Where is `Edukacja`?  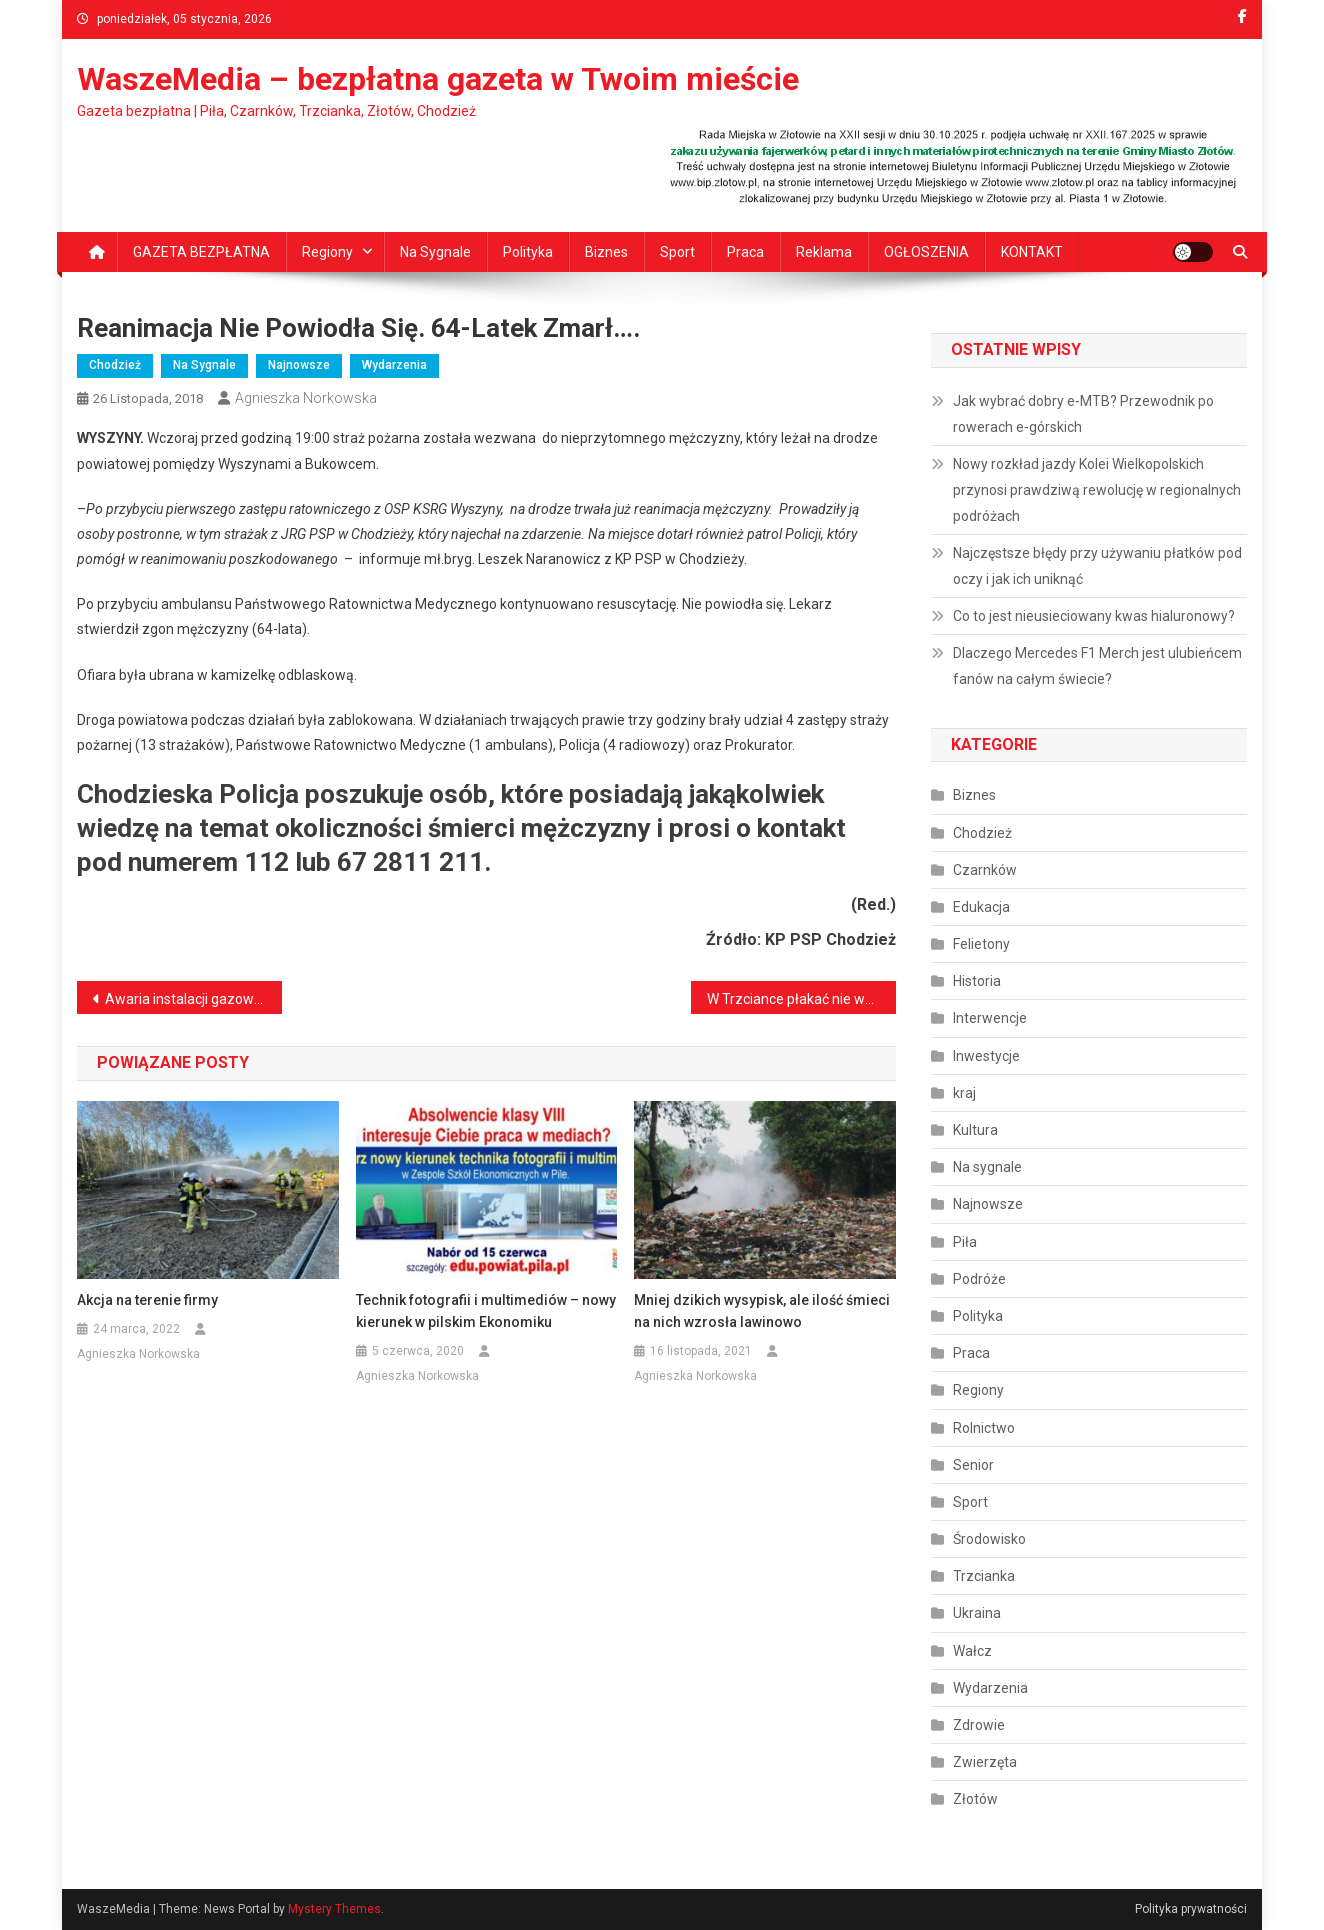 Edukacja is located at coordinates (981, 907).